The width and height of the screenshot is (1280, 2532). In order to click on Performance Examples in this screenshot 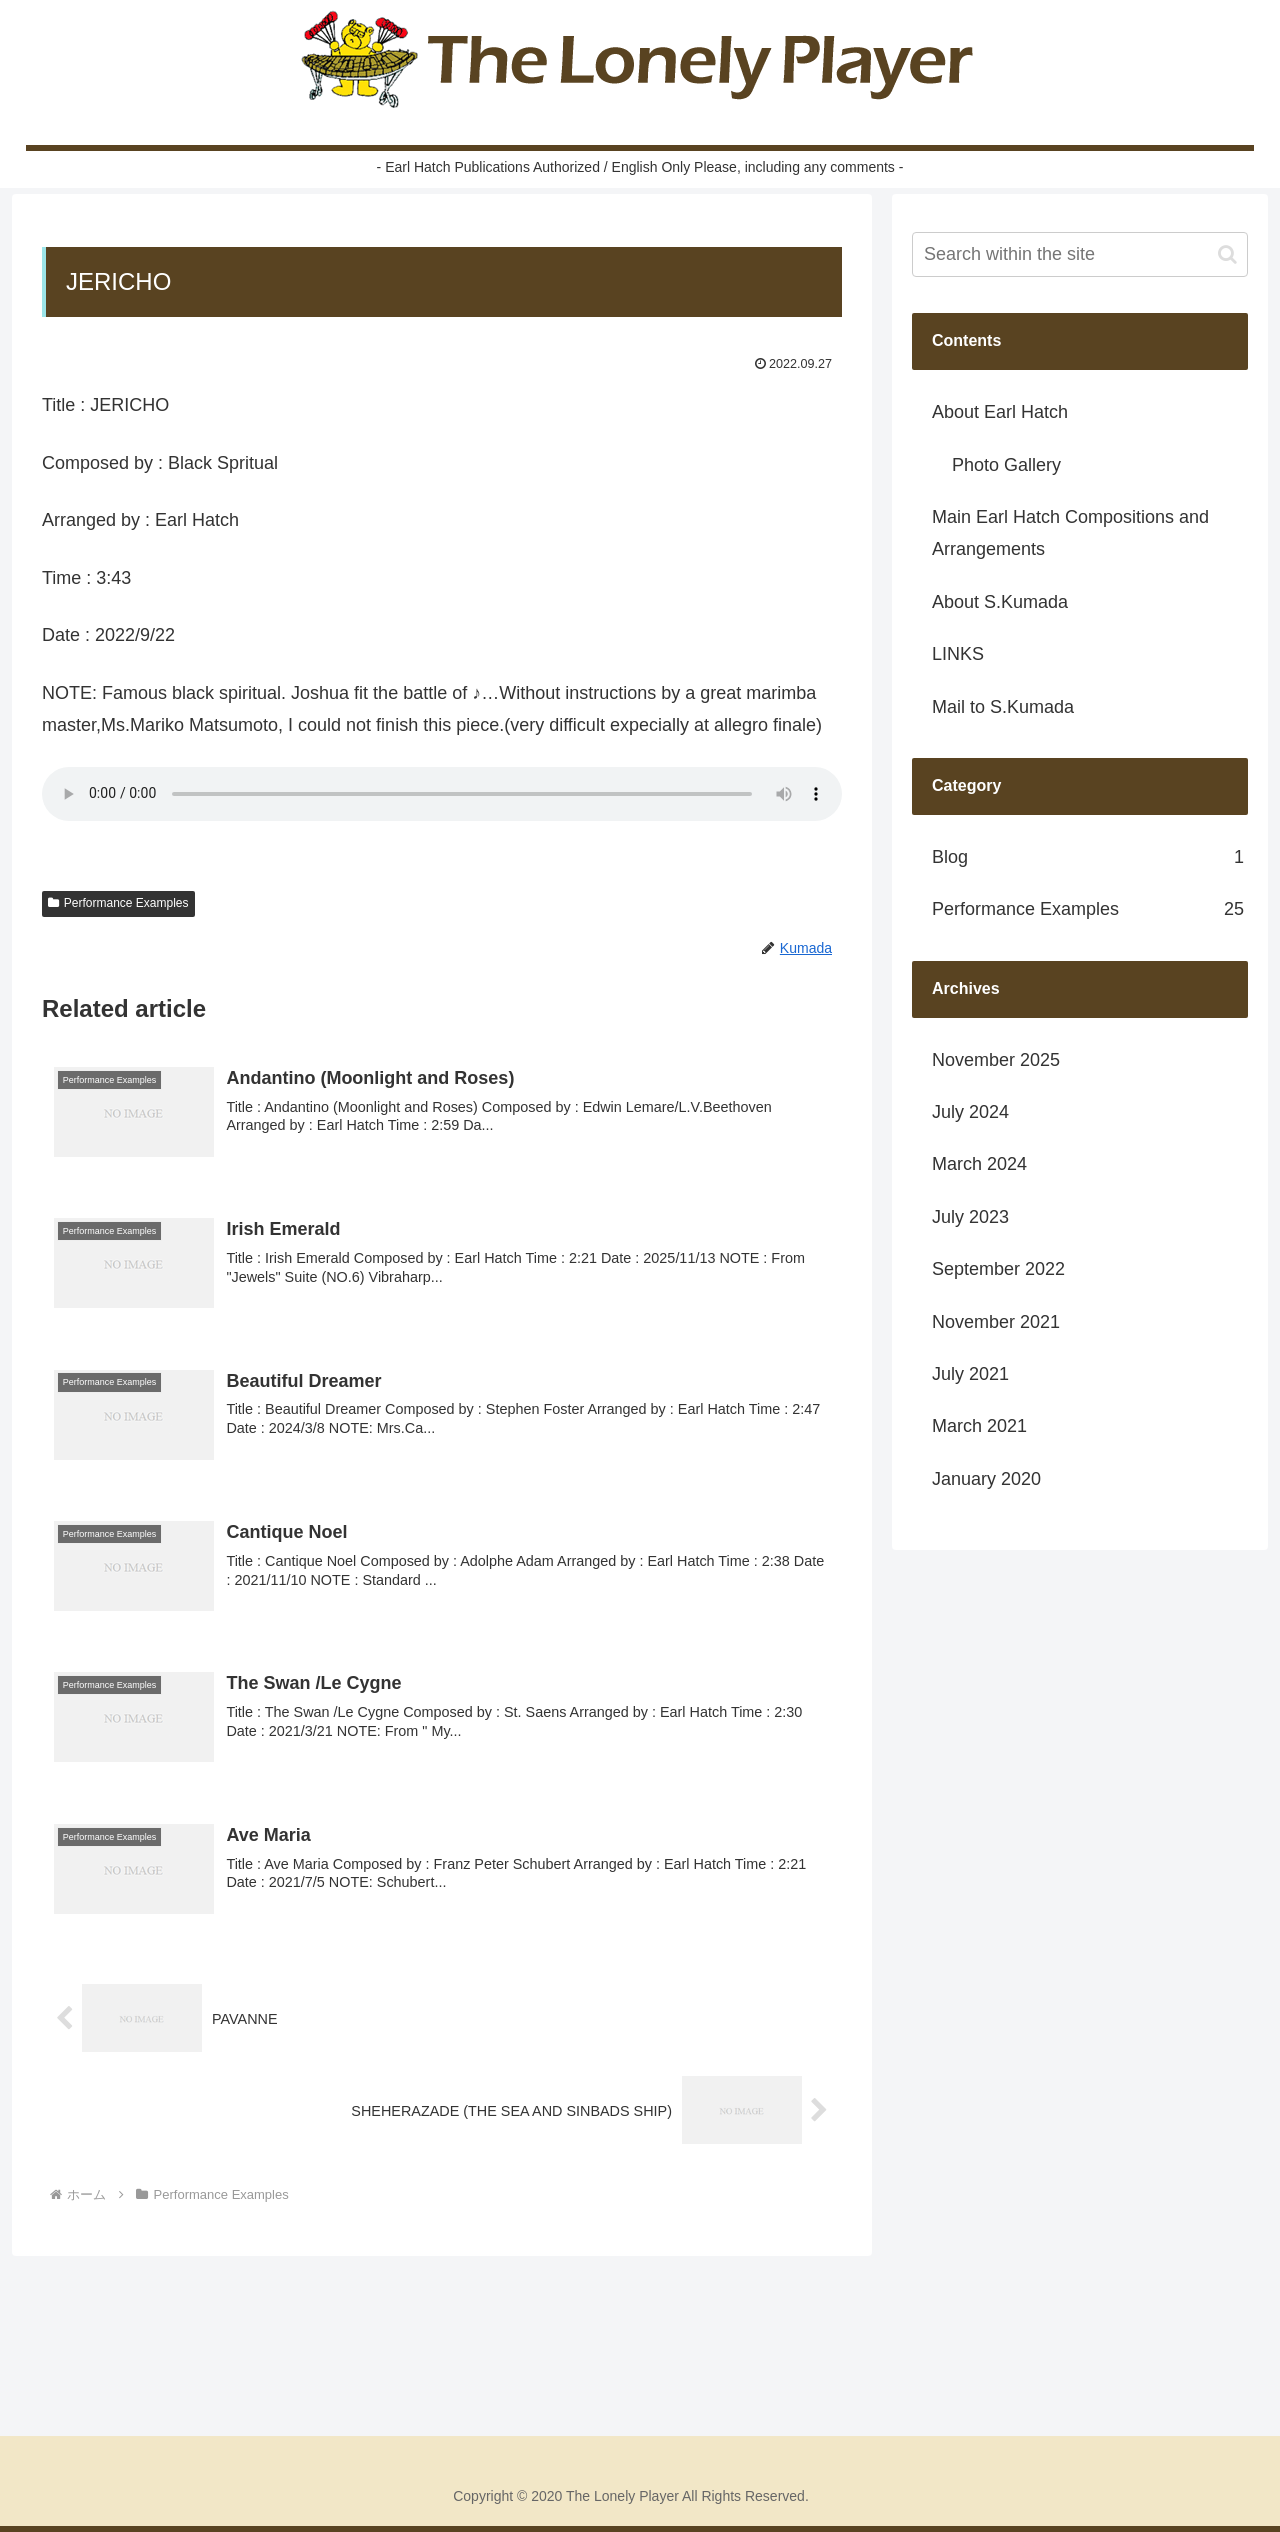, I will do `click(118, 903)`.